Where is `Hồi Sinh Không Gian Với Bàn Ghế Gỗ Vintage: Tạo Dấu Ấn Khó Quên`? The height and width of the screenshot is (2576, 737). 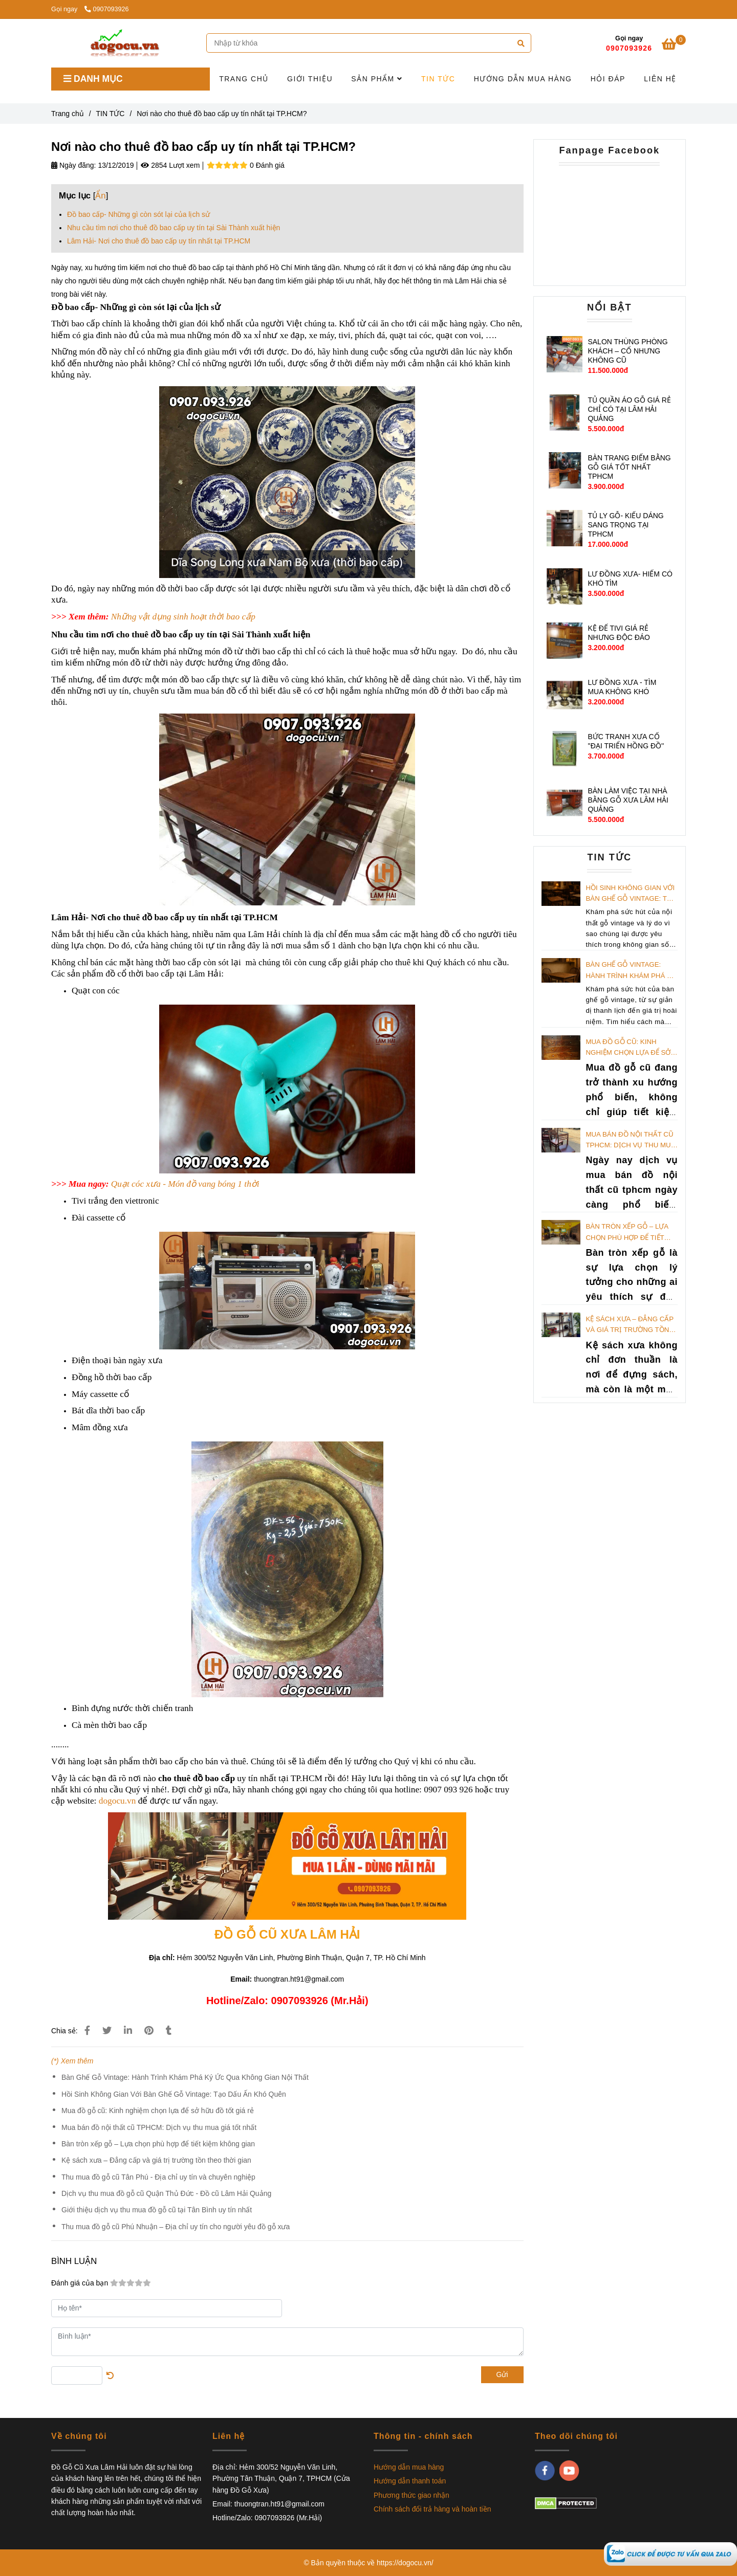
Hồi Sinh Không Gian Với Bàn Ghế Gỗ Vintage: Tạo Dấu Ấn Khó Quên is located at coordinates (173, 2094).